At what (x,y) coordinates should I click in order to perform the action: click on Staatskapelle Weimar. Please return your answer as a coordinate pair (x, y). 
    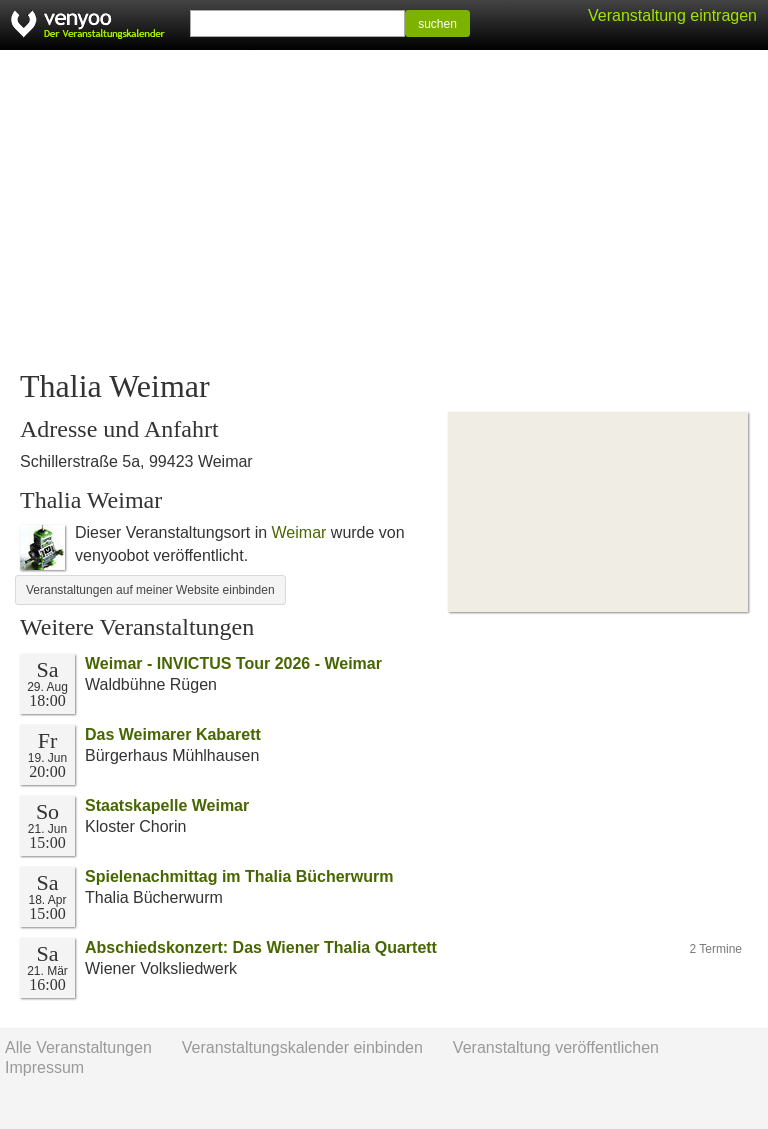
    Looking at the image, I should click on (167, 805).